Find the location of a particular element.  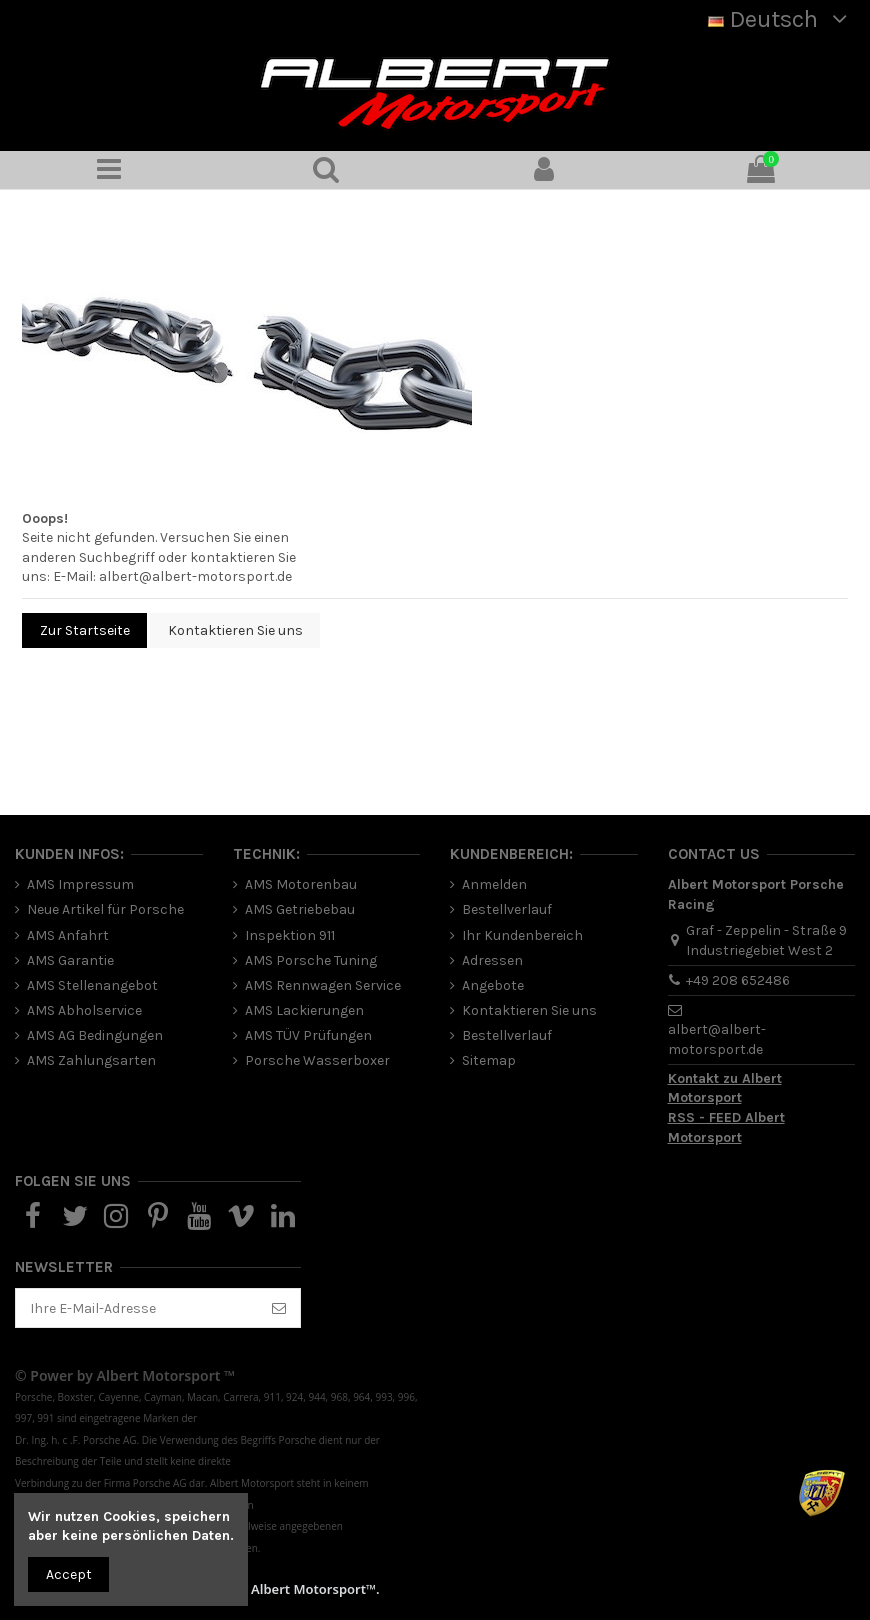

Inspektion 911 is located at coordinates (290, 935).